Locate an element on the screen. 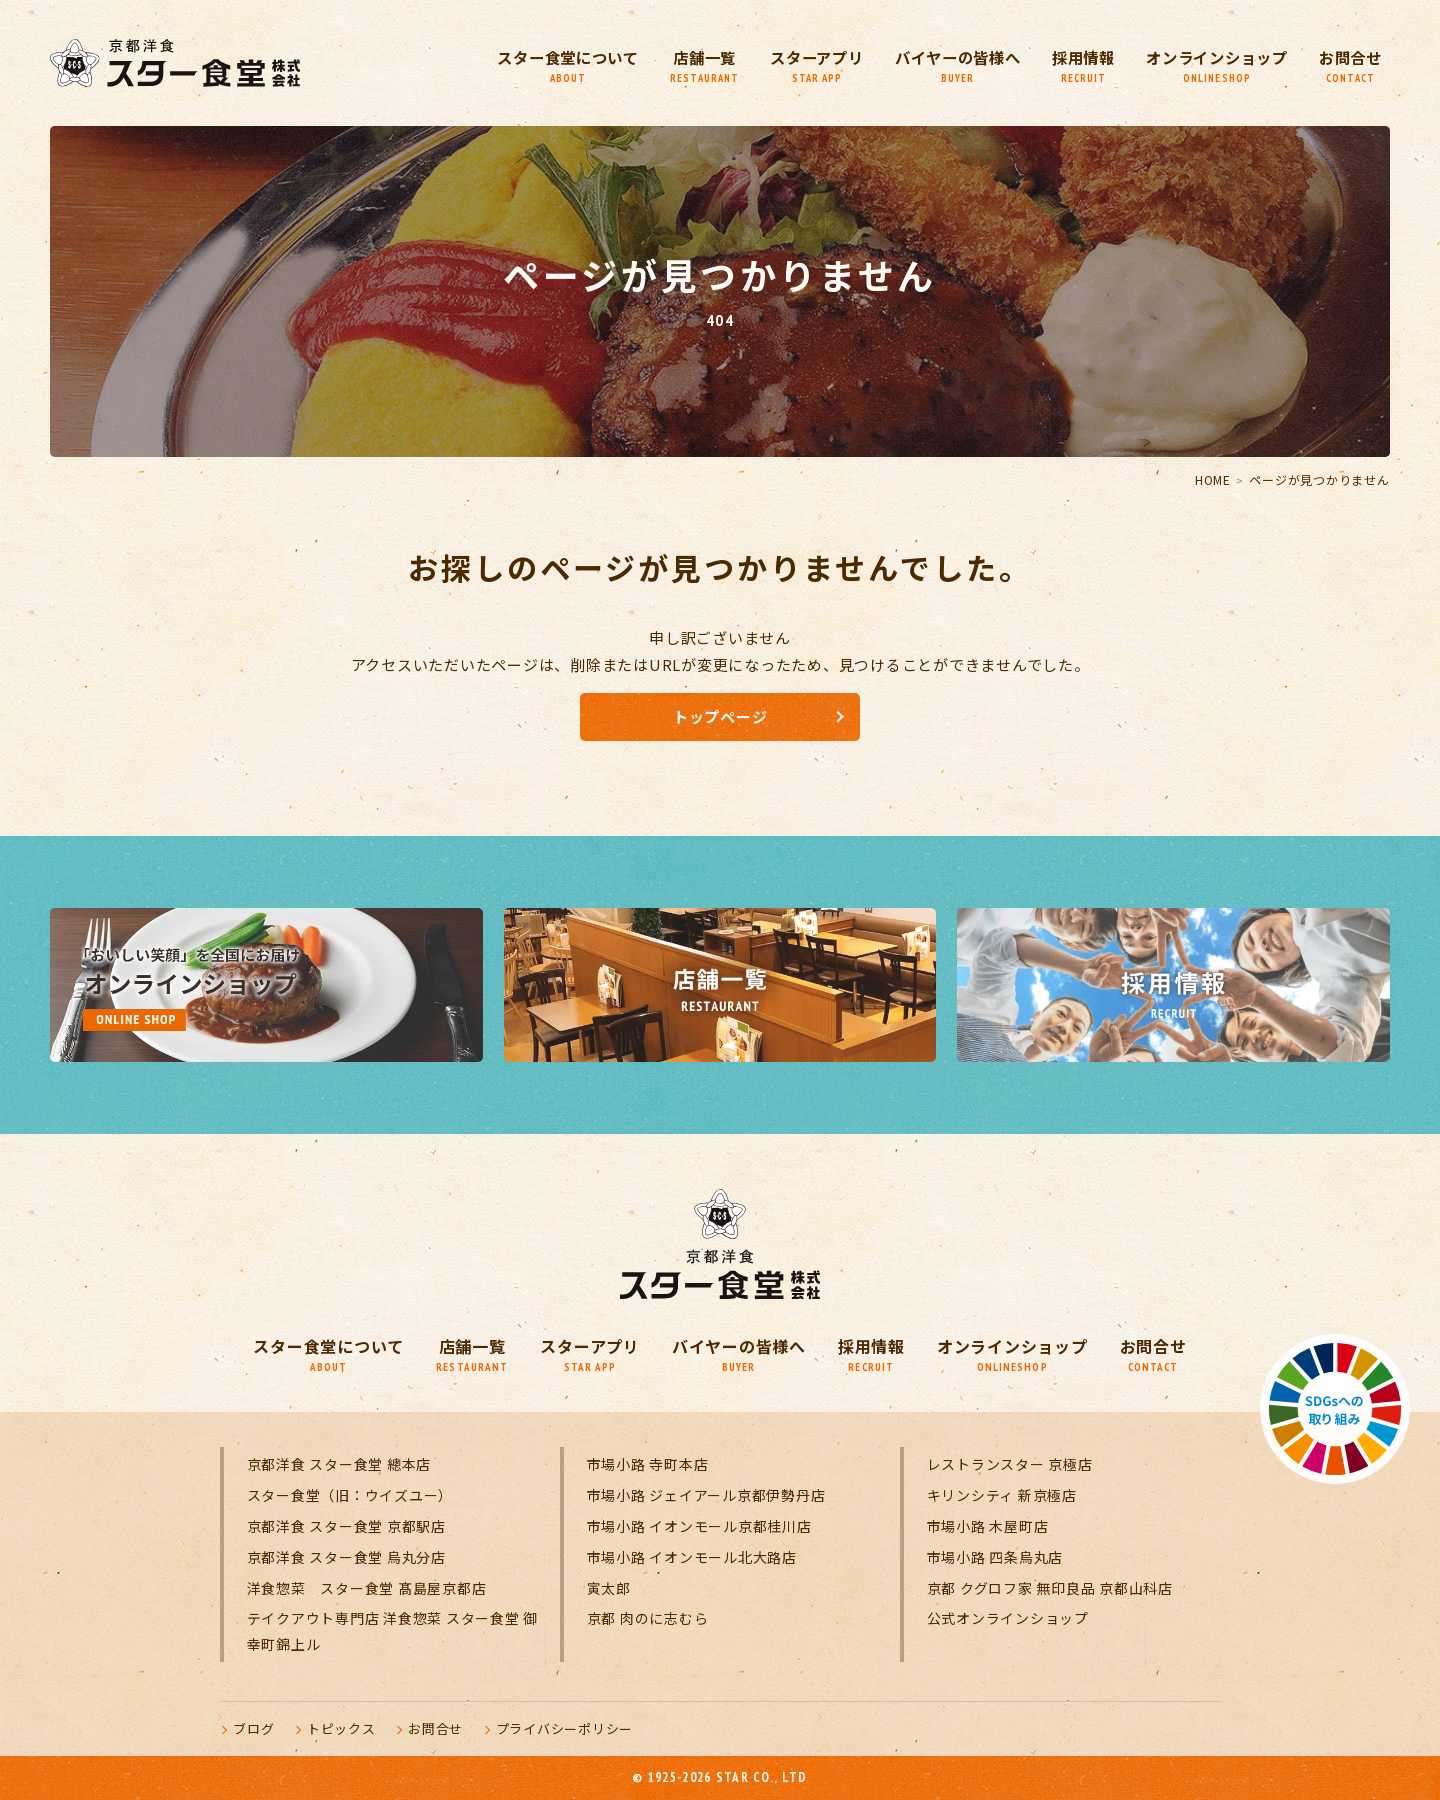 This screenshot has width=1440, height=1800. 京都洋食 スター食堂 總本店 is located at coordinates (339, 1464).